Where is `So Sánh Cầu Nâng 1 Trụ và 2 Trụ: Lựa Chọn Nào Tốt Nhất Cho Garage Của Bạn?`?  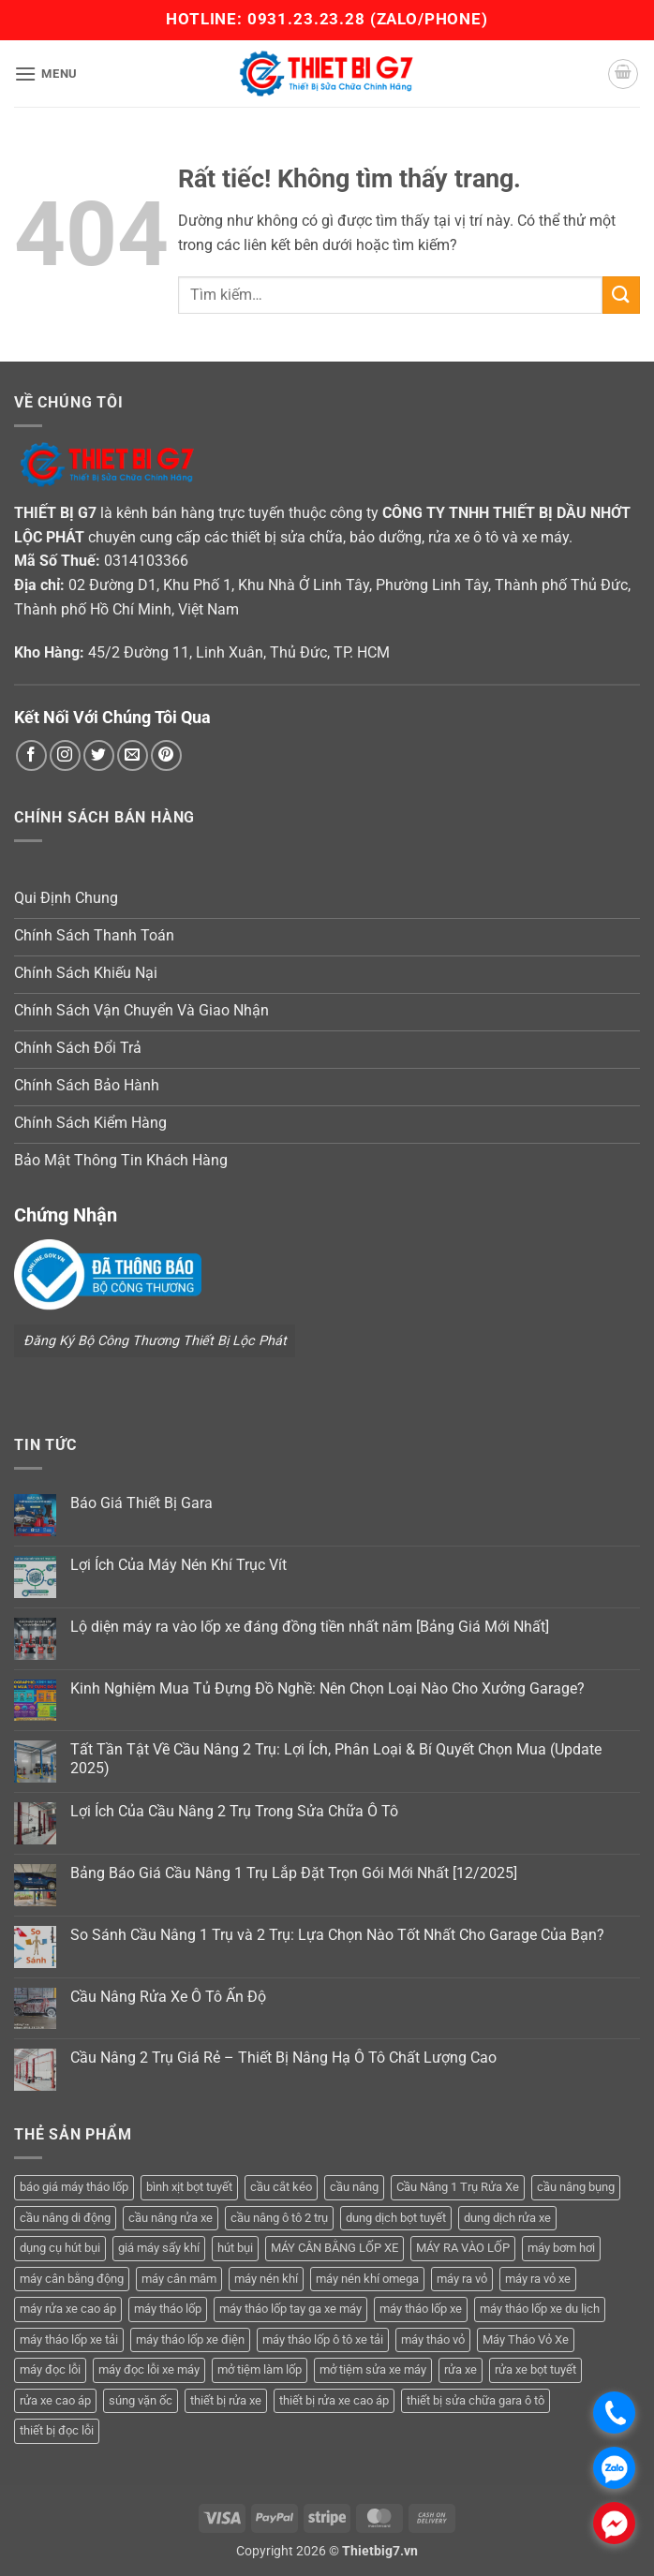 So Sánh Cầu Nâng 1 Trụ và 2 Trụ: Lựa Chọn Nào Tốt Nhất Cho Garage Của Bạn? is located at coordinates (337, 1935).